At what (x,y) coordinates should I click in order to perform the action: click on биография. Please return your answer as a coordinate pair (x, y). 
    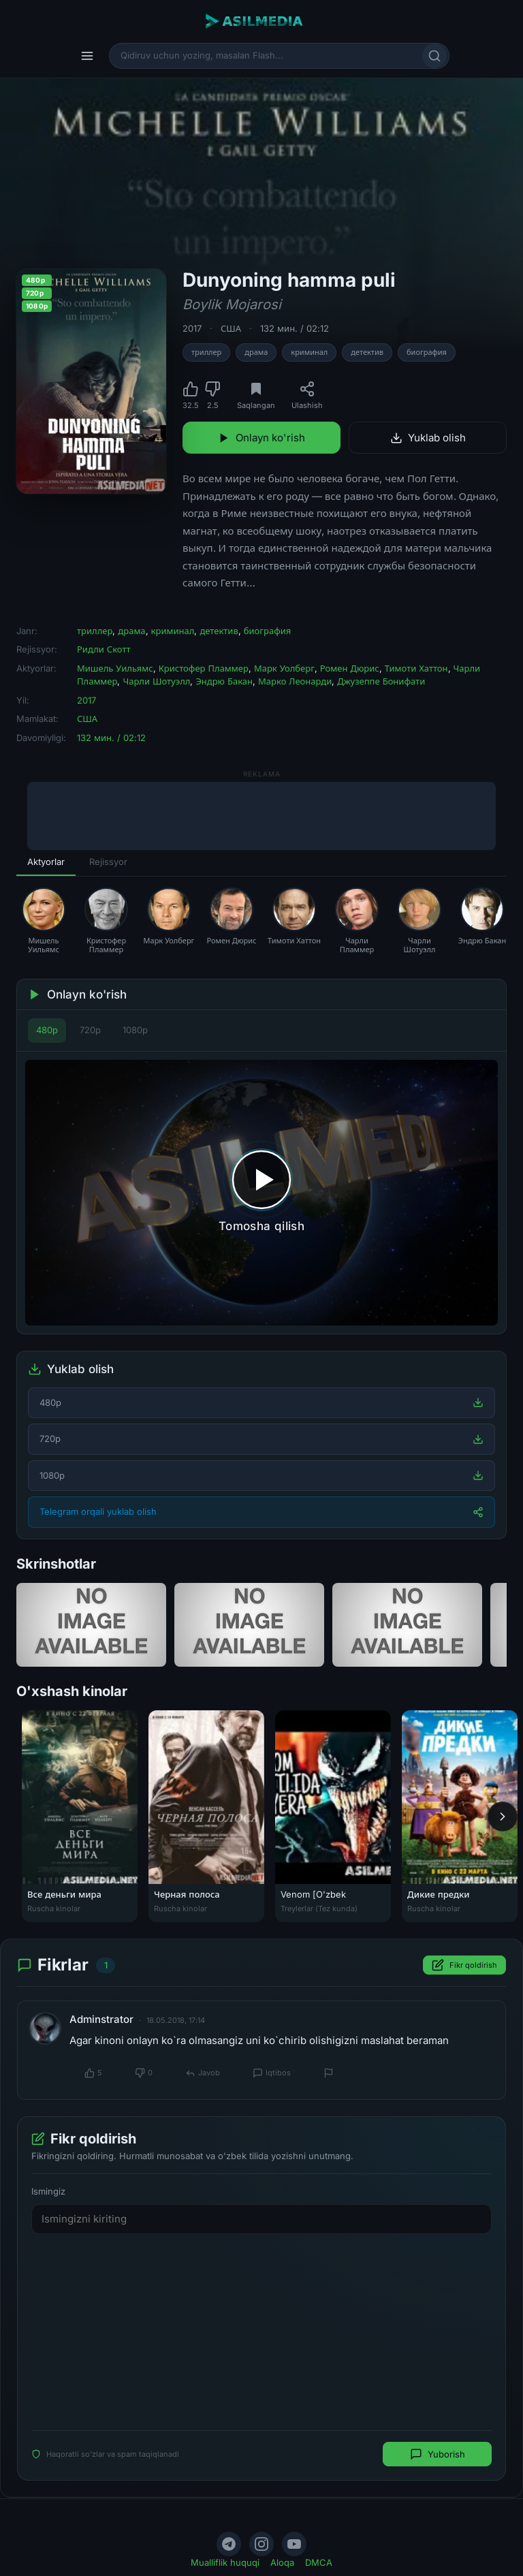
    Looking at the image, I should click on (427, 352).